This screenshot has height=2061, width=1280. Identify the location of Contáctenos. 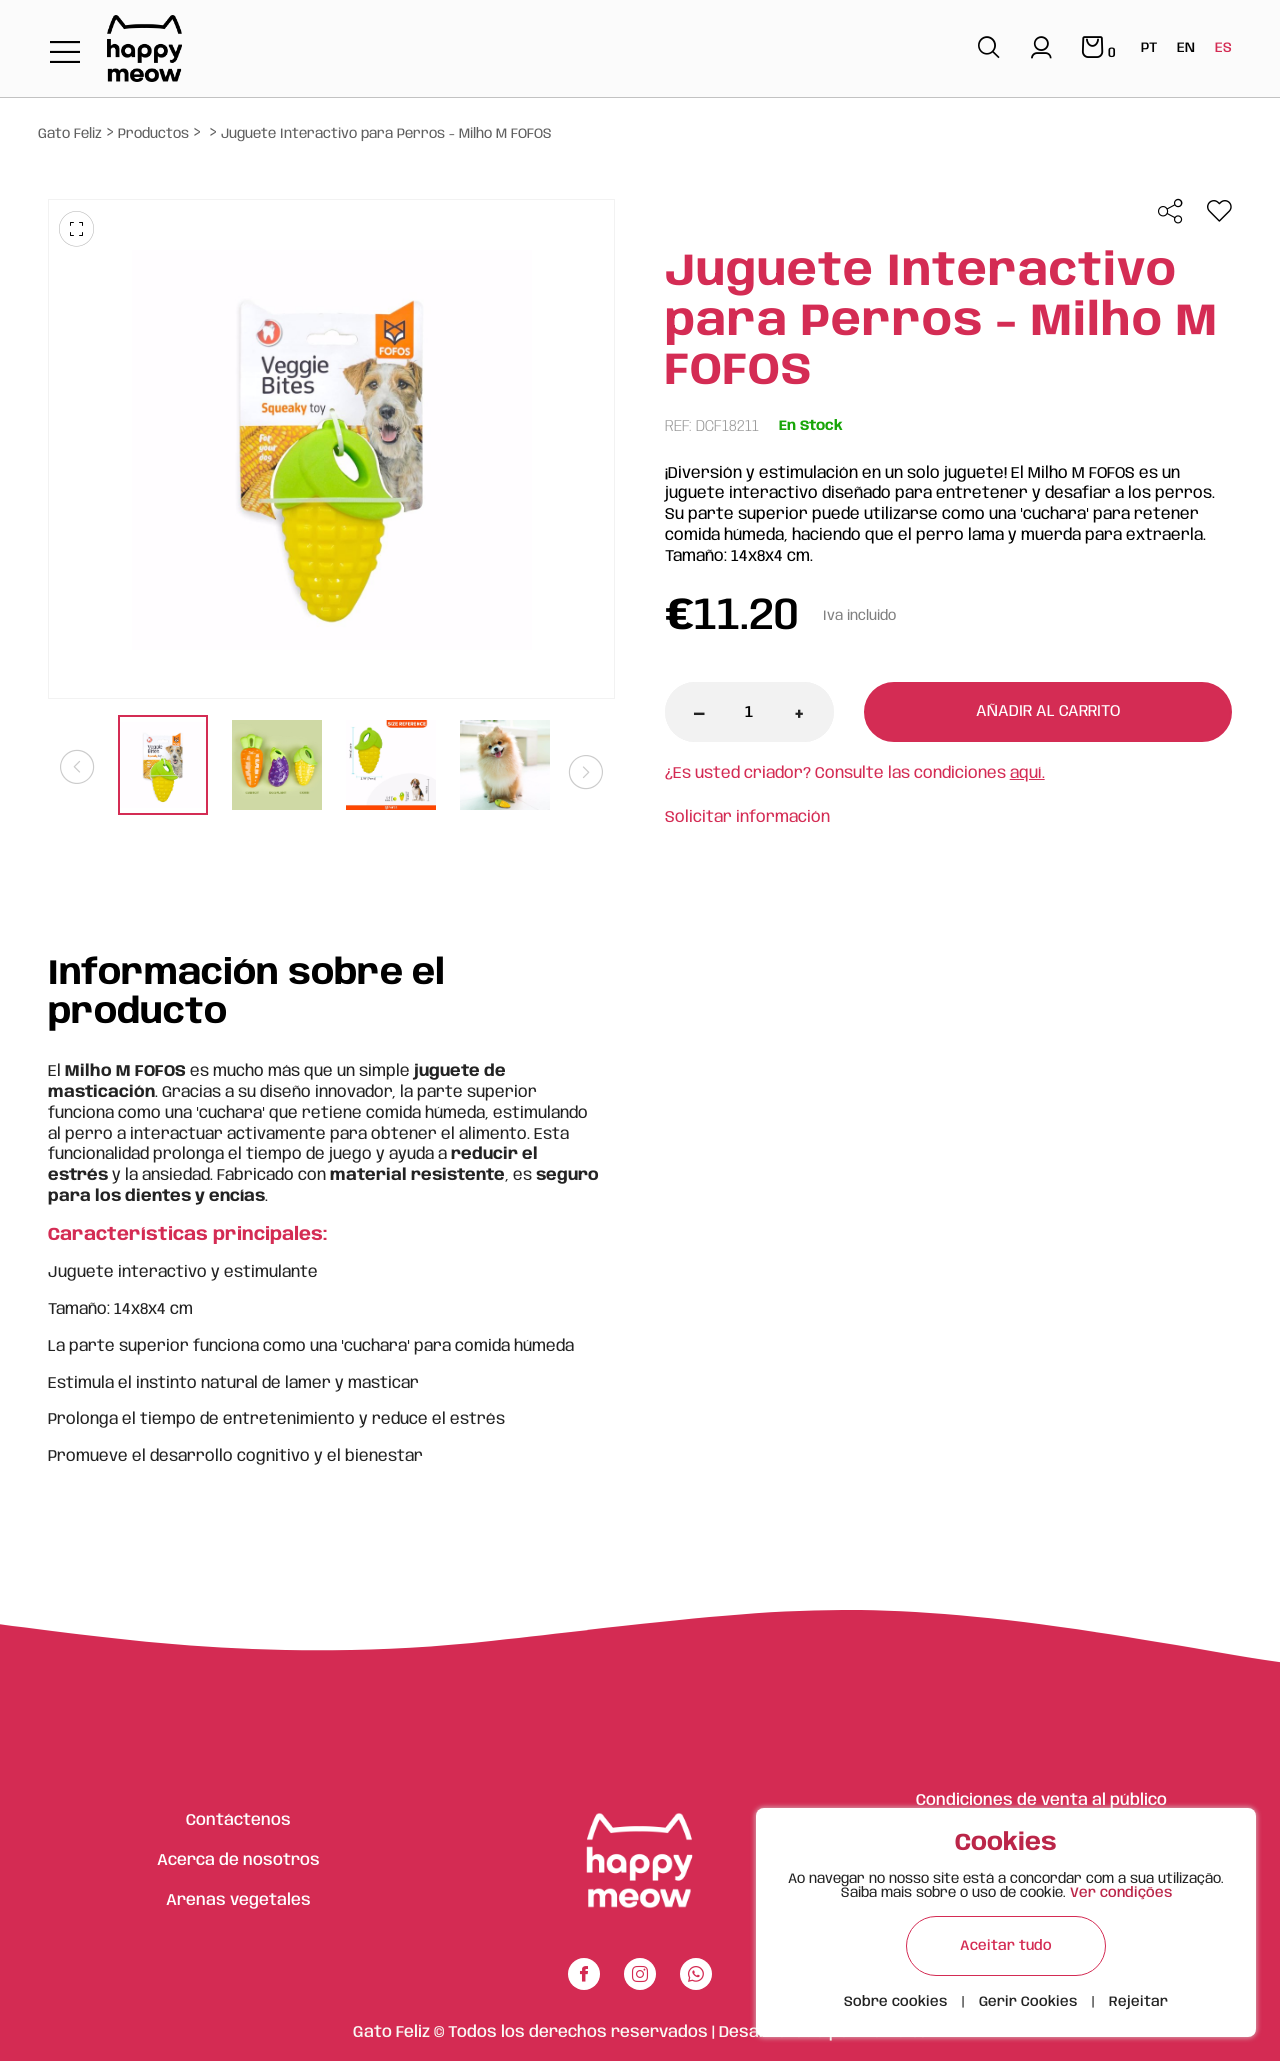
(238, 1820).